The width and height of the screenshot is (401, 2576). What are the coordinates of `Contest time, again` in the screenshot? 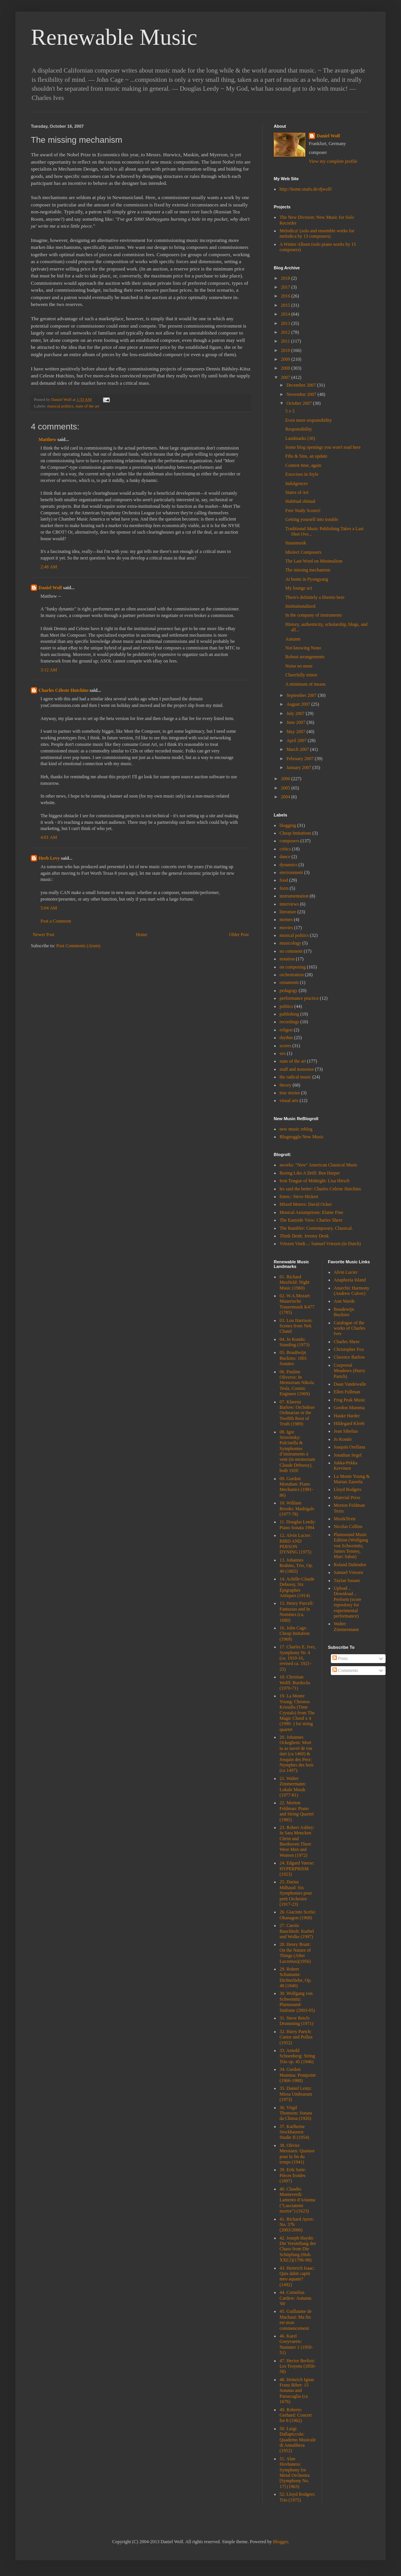 It's located at (303, 465).